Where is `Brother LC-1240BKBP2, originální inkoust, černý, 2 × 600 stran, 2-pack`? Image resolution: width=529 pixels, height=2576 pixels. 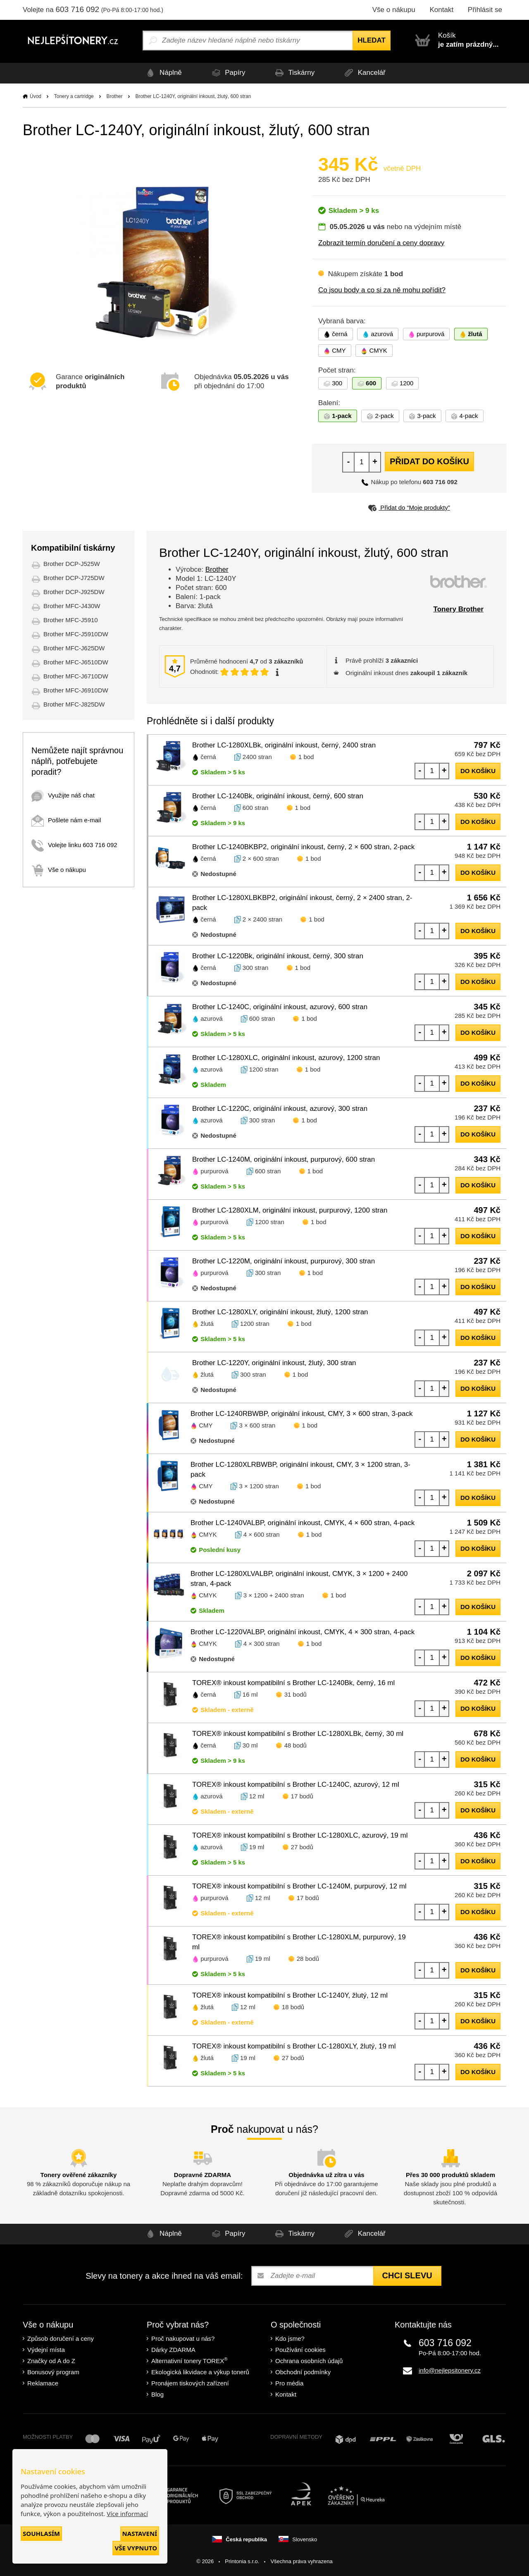
Brother LC-1240BKBP2, originální inkoust, černý, 2 × 600 stran, 2-pack is located at coordinates (303, 847).